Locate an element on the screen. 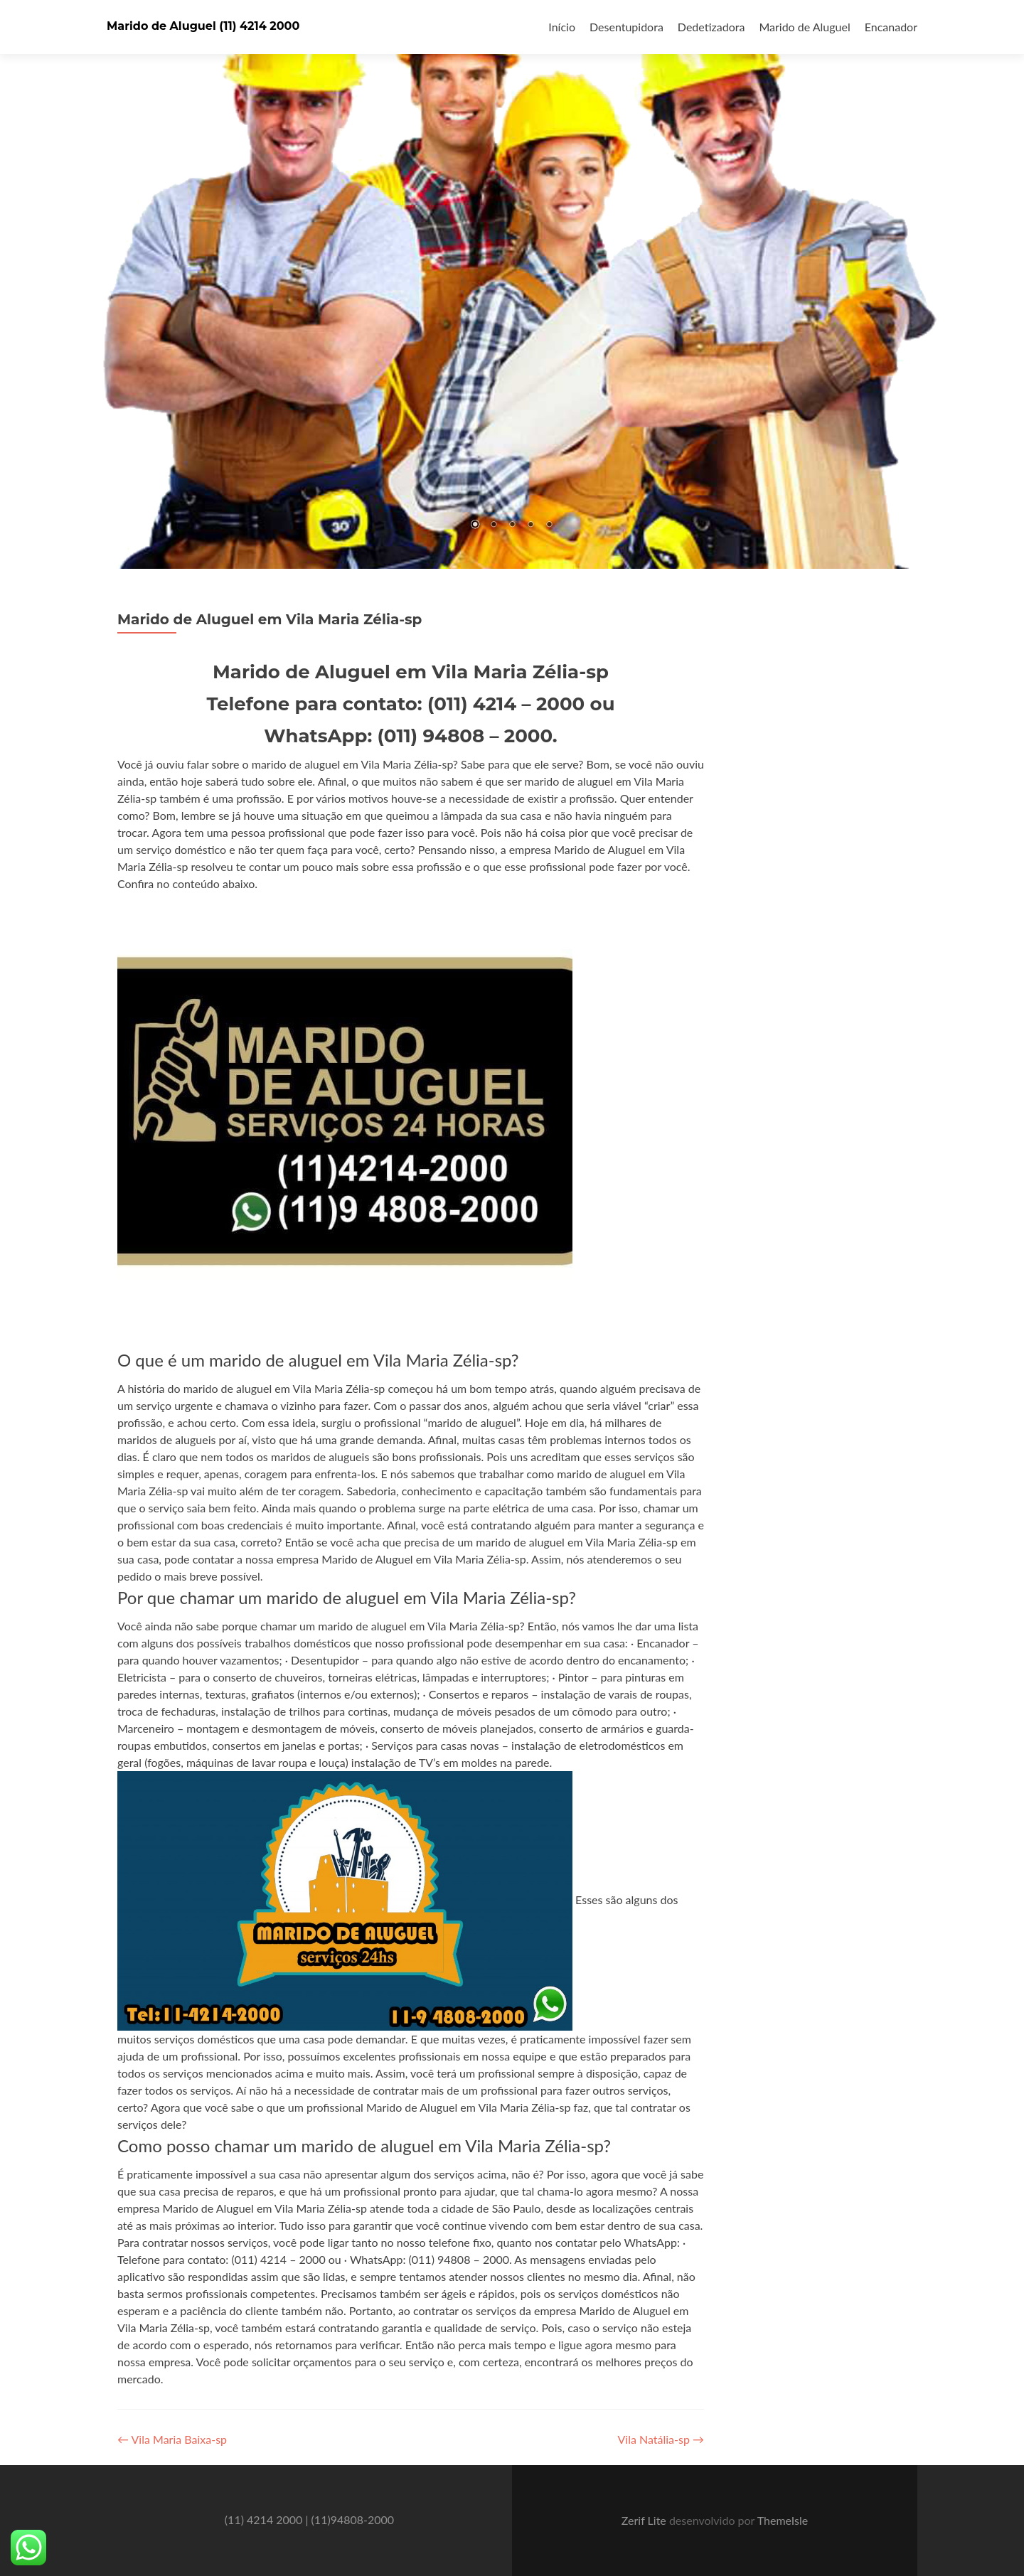 The width and height of the screenshot is (1024, 2576). Zerif Lite is located at coordinates (645, 2520).